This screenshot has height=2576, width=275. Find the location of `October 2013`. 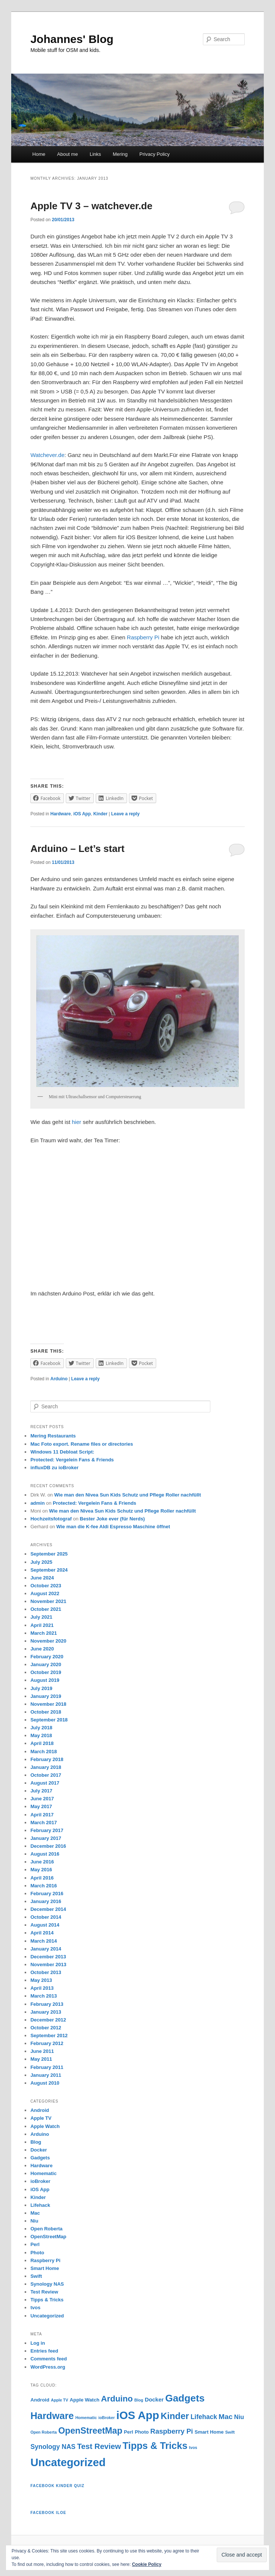

October 2013 is located at coordinates (45, 1972).